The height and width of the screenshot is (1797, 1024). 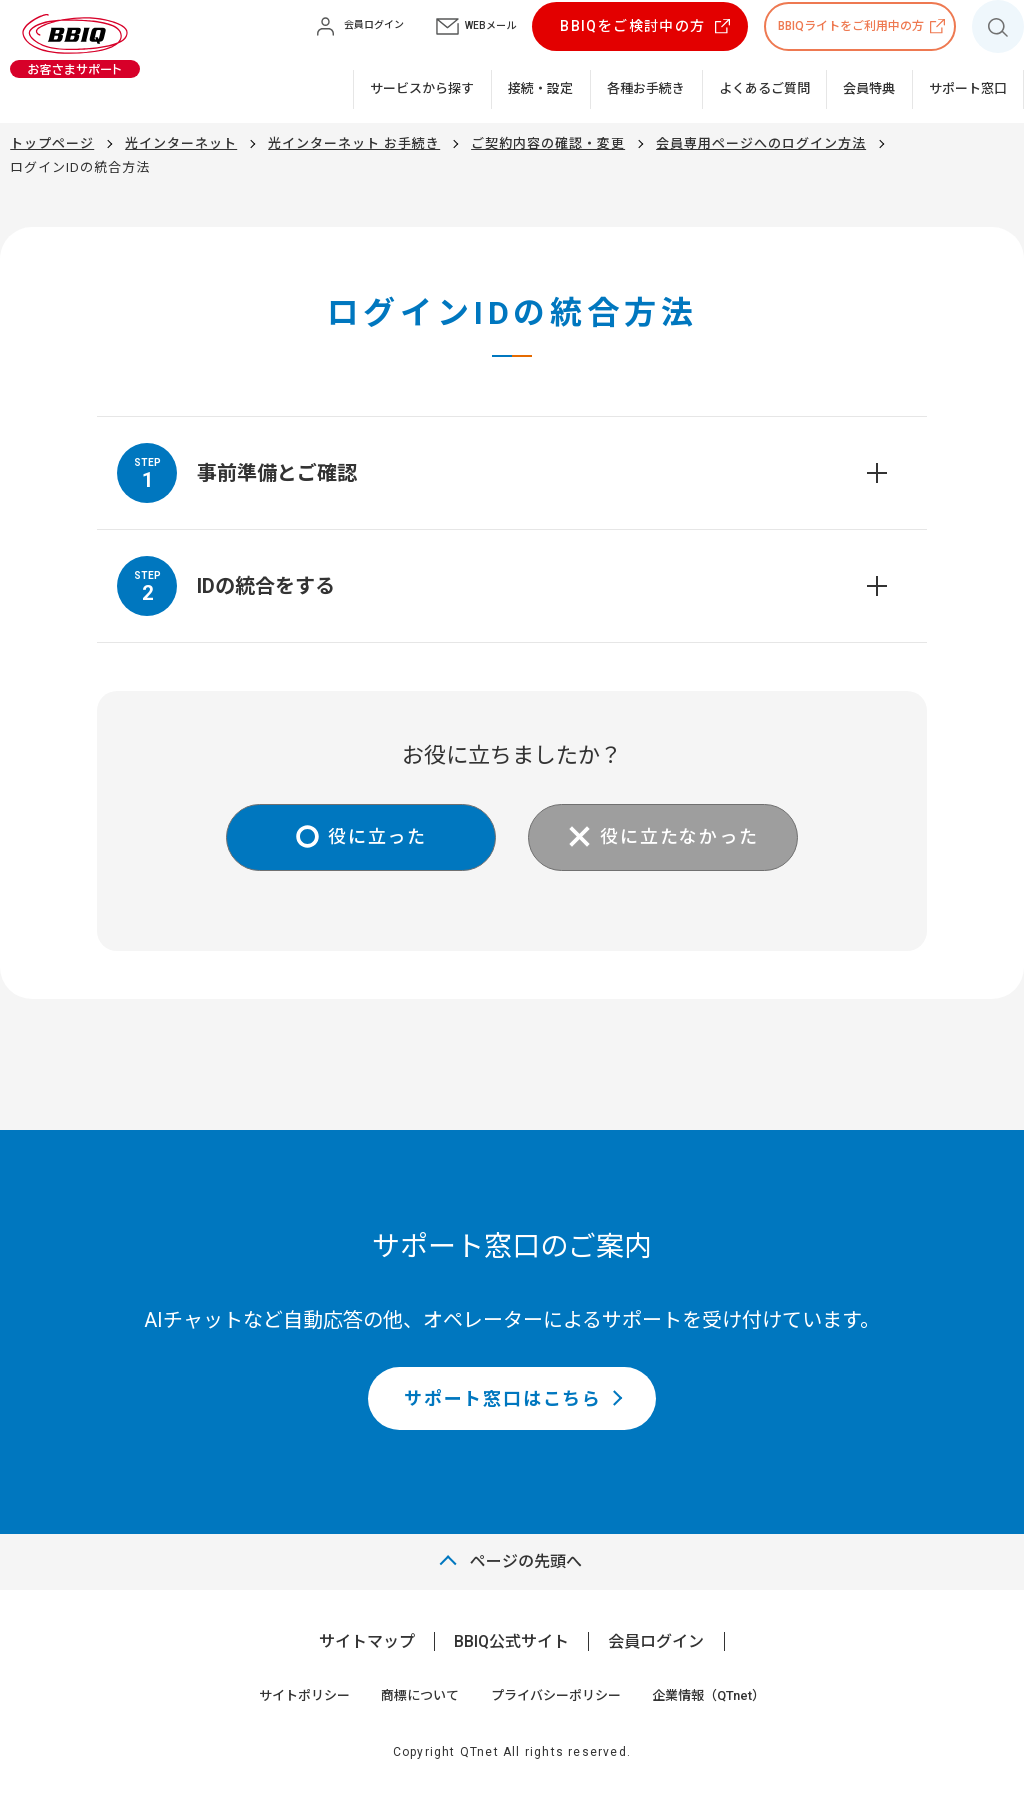 I want to click on 会員ログイン, so click(x=656, y=1641).